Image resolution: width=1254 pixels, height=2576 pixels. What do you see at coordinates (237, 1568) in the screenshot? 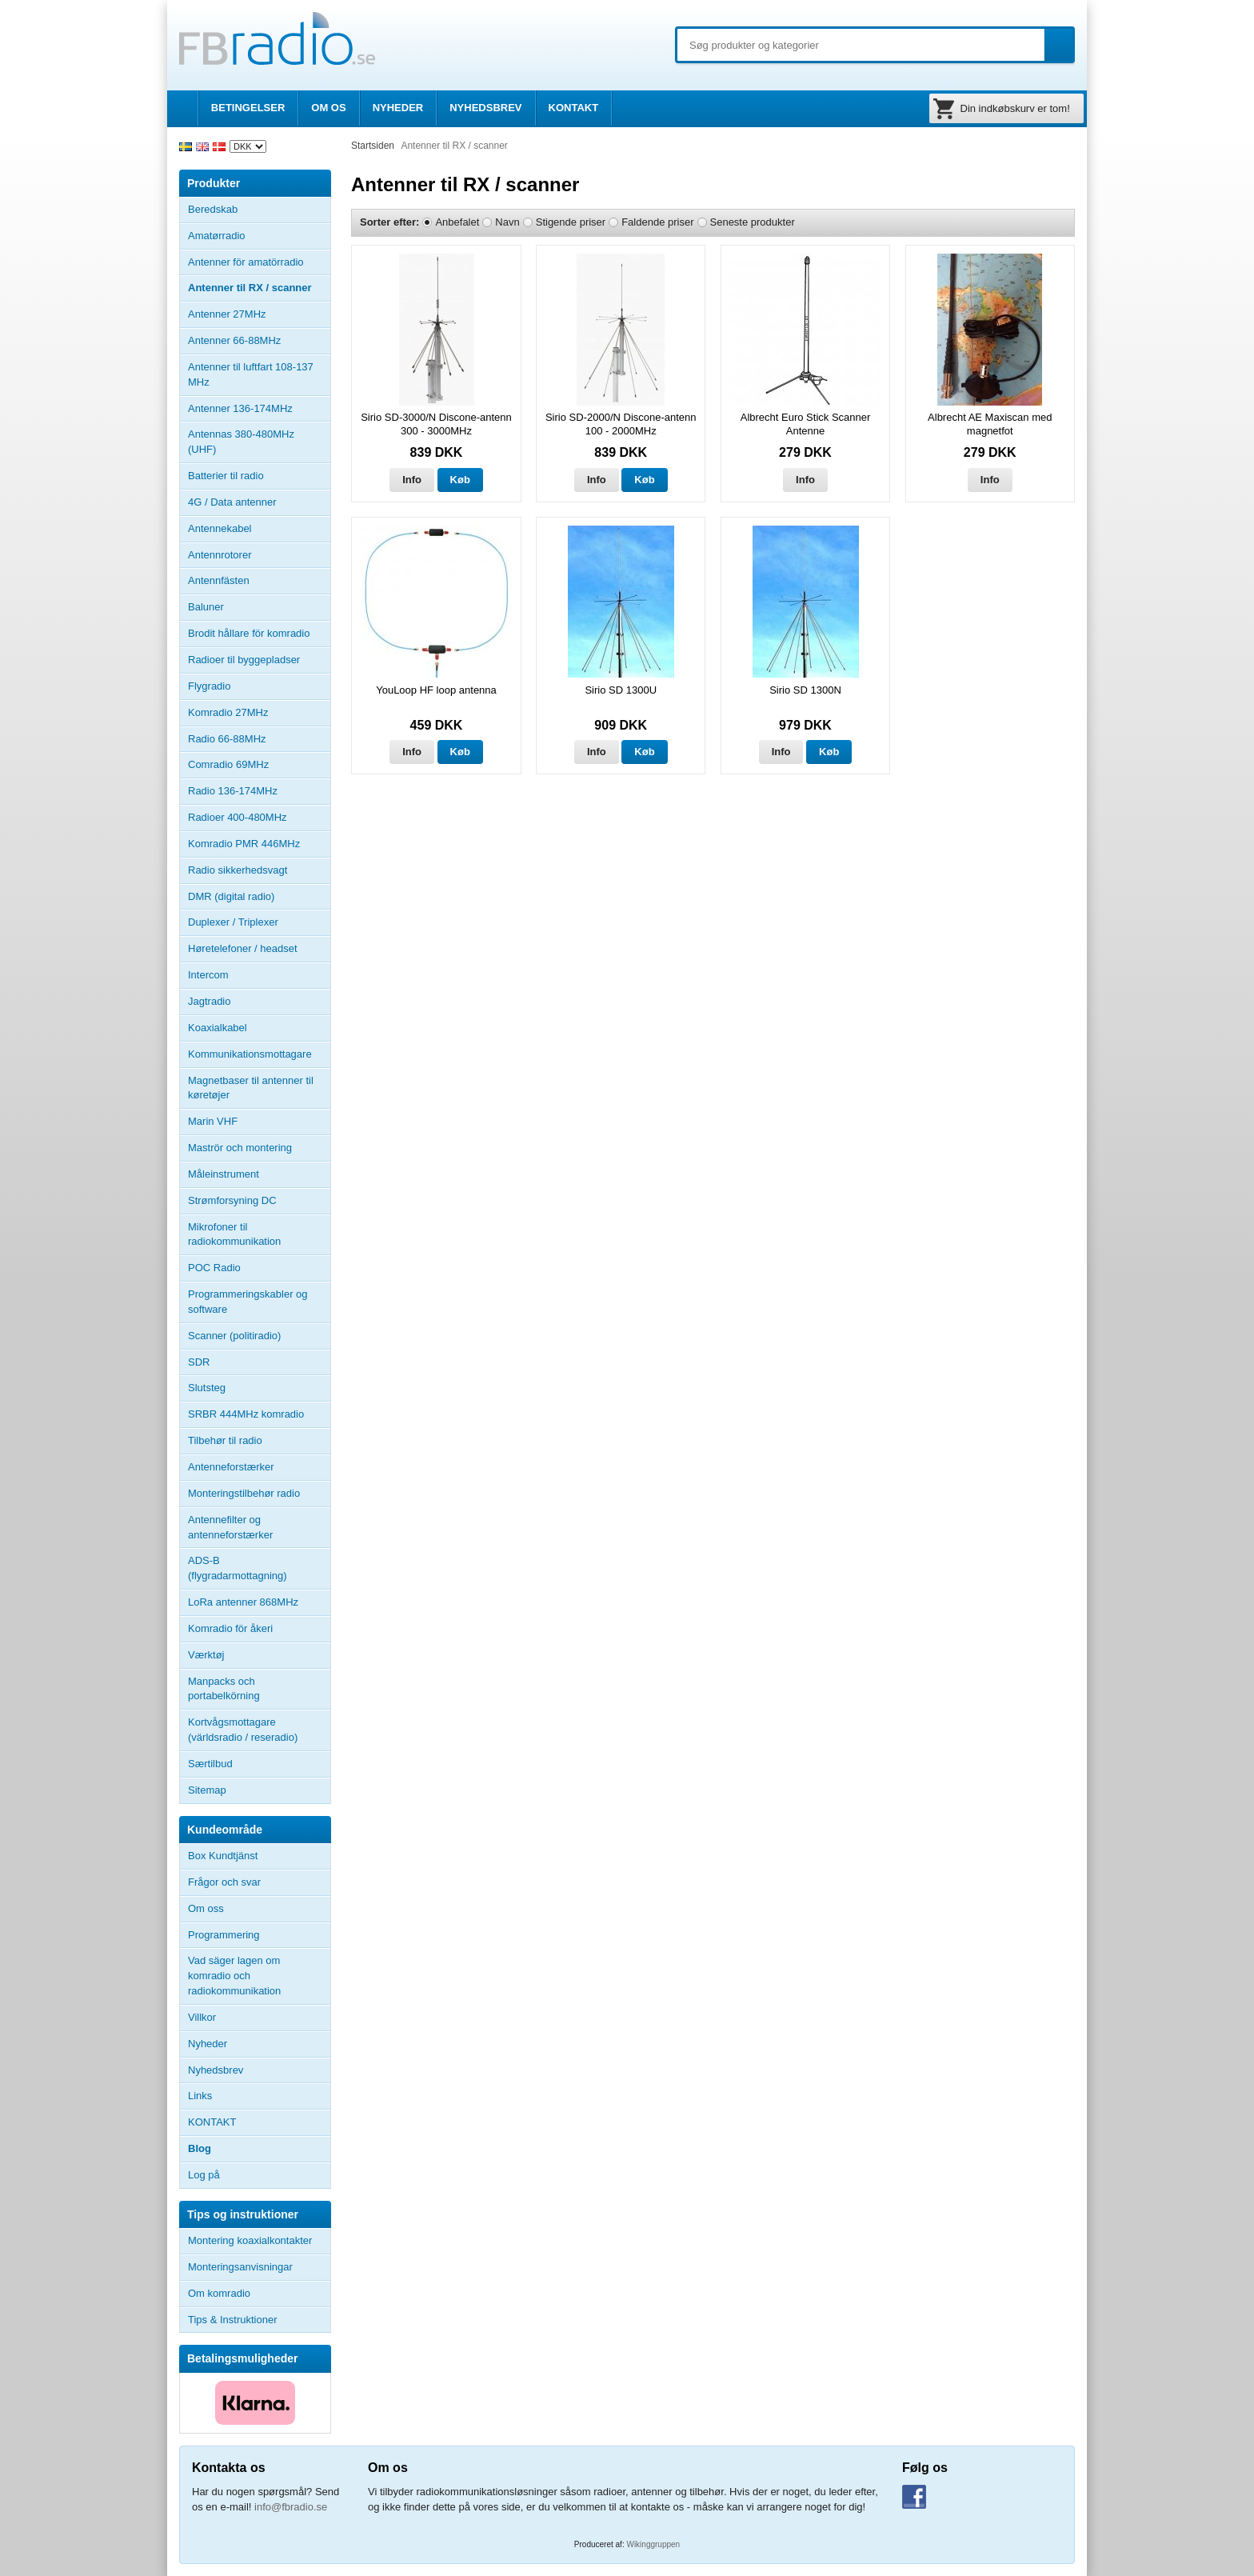
I see `ADS-B (flygradarmottagning)` at bounding box center [237, 1568].